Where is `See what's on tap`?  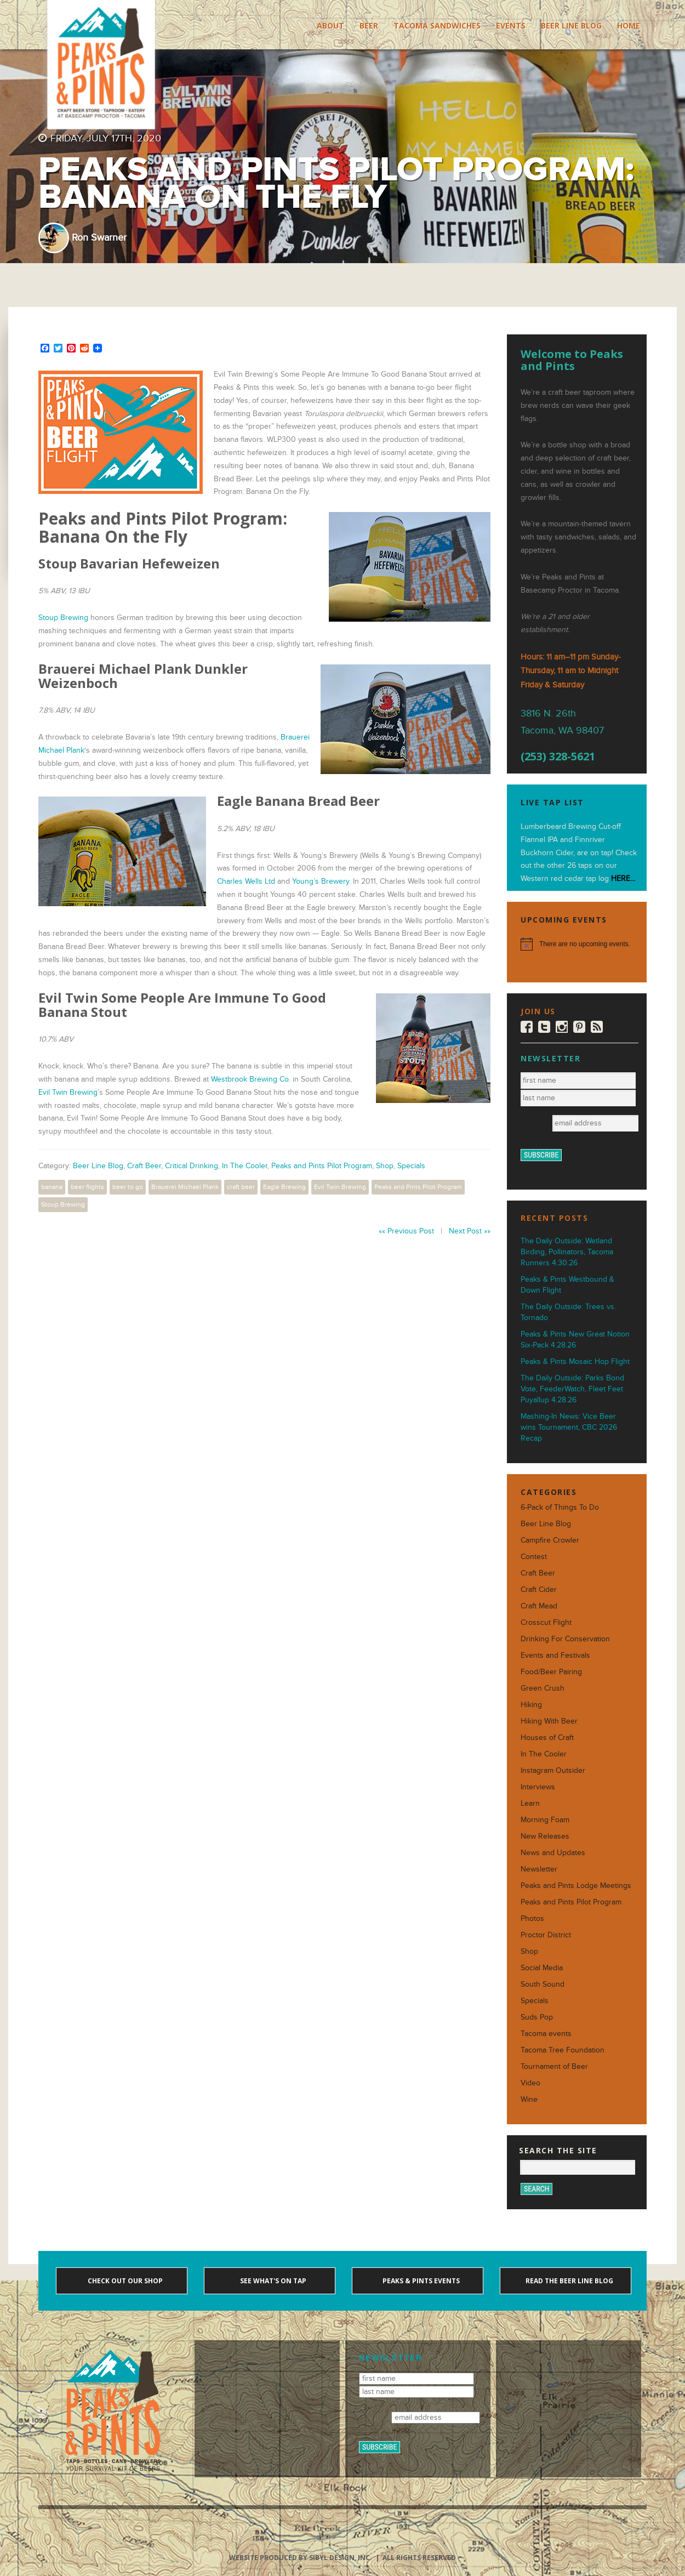
See what's on tap is located at coordinates (272, 2280).